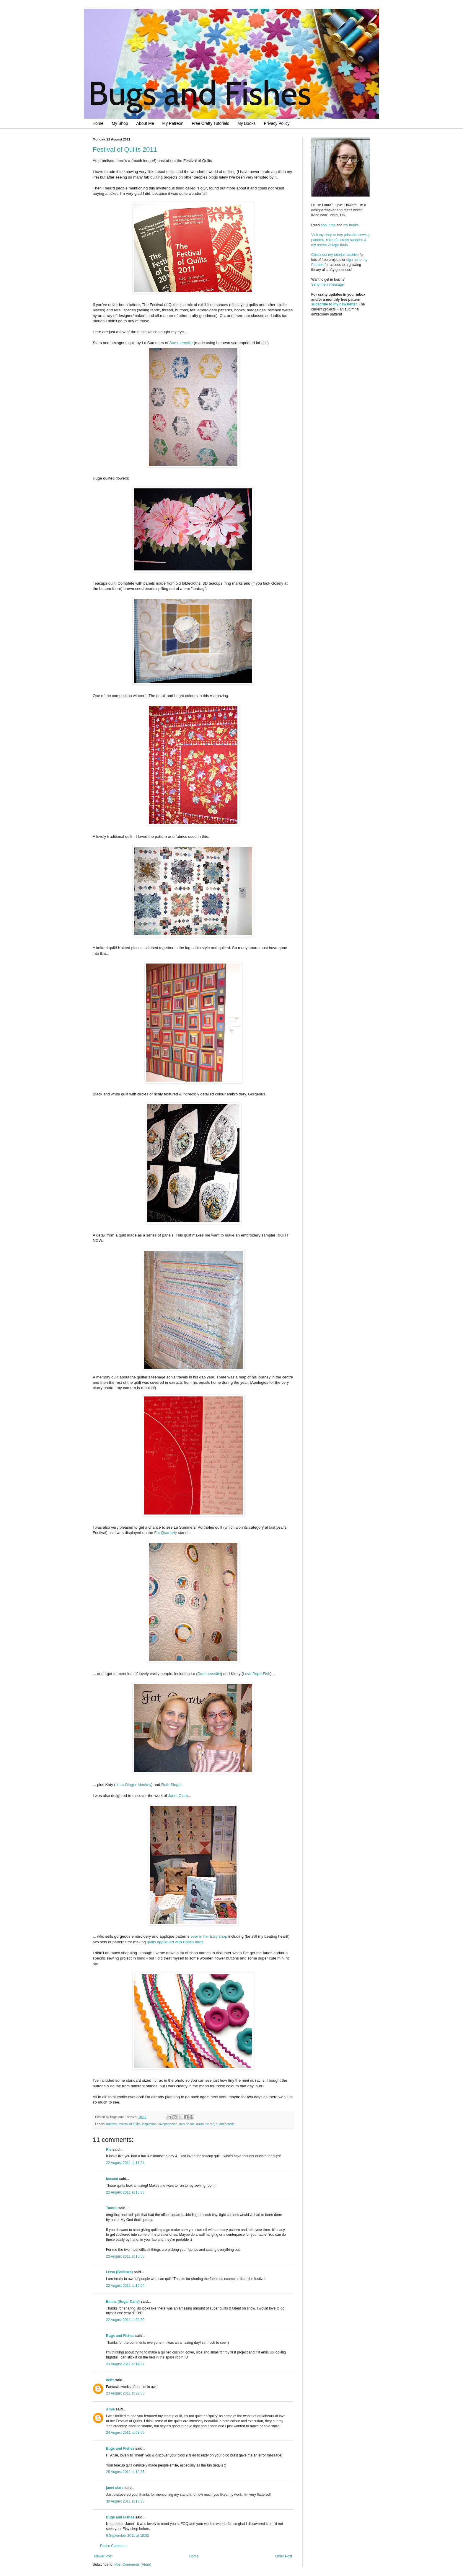  What do you see at coordinates (129, 2124) in the screenshot?
I see `festival of quilts` at bounding box center [129, 2124].